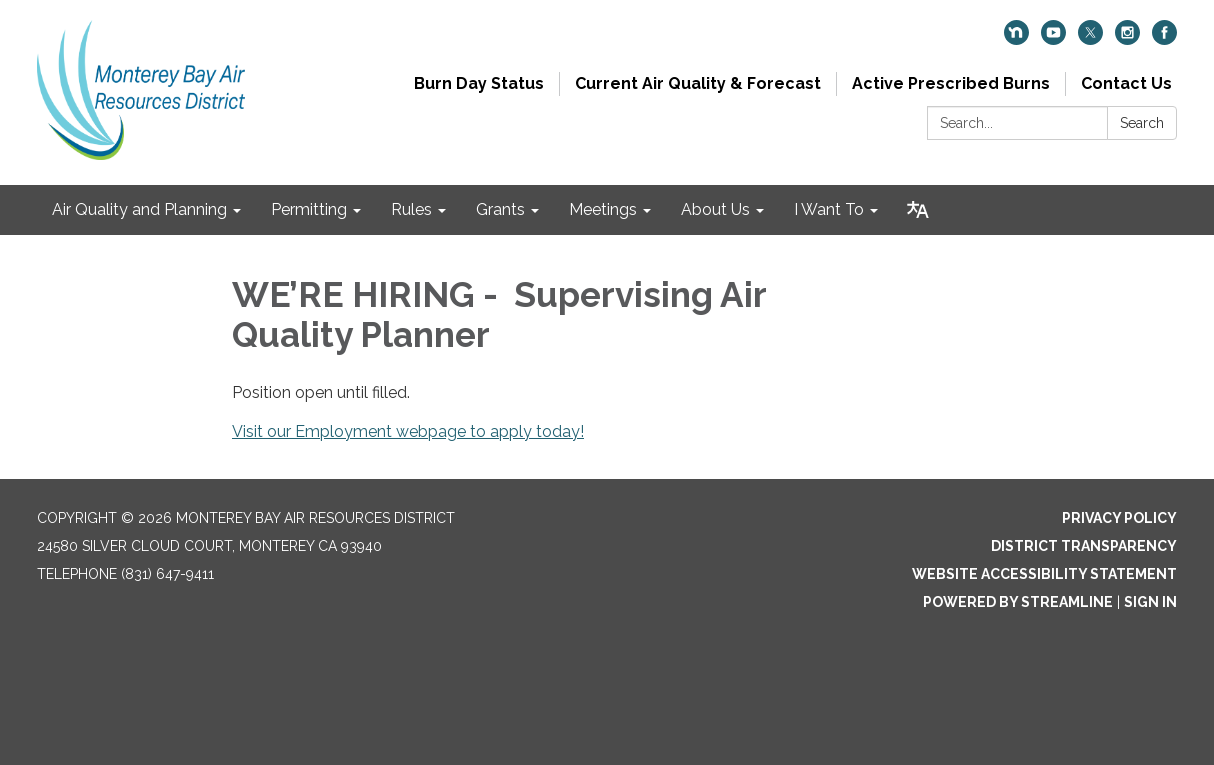 This screenshot has width=1214, height=765. Describe the element at coordinates (1044, 574) in the screenshot. I see `Website Accessibility Statement` at that location.